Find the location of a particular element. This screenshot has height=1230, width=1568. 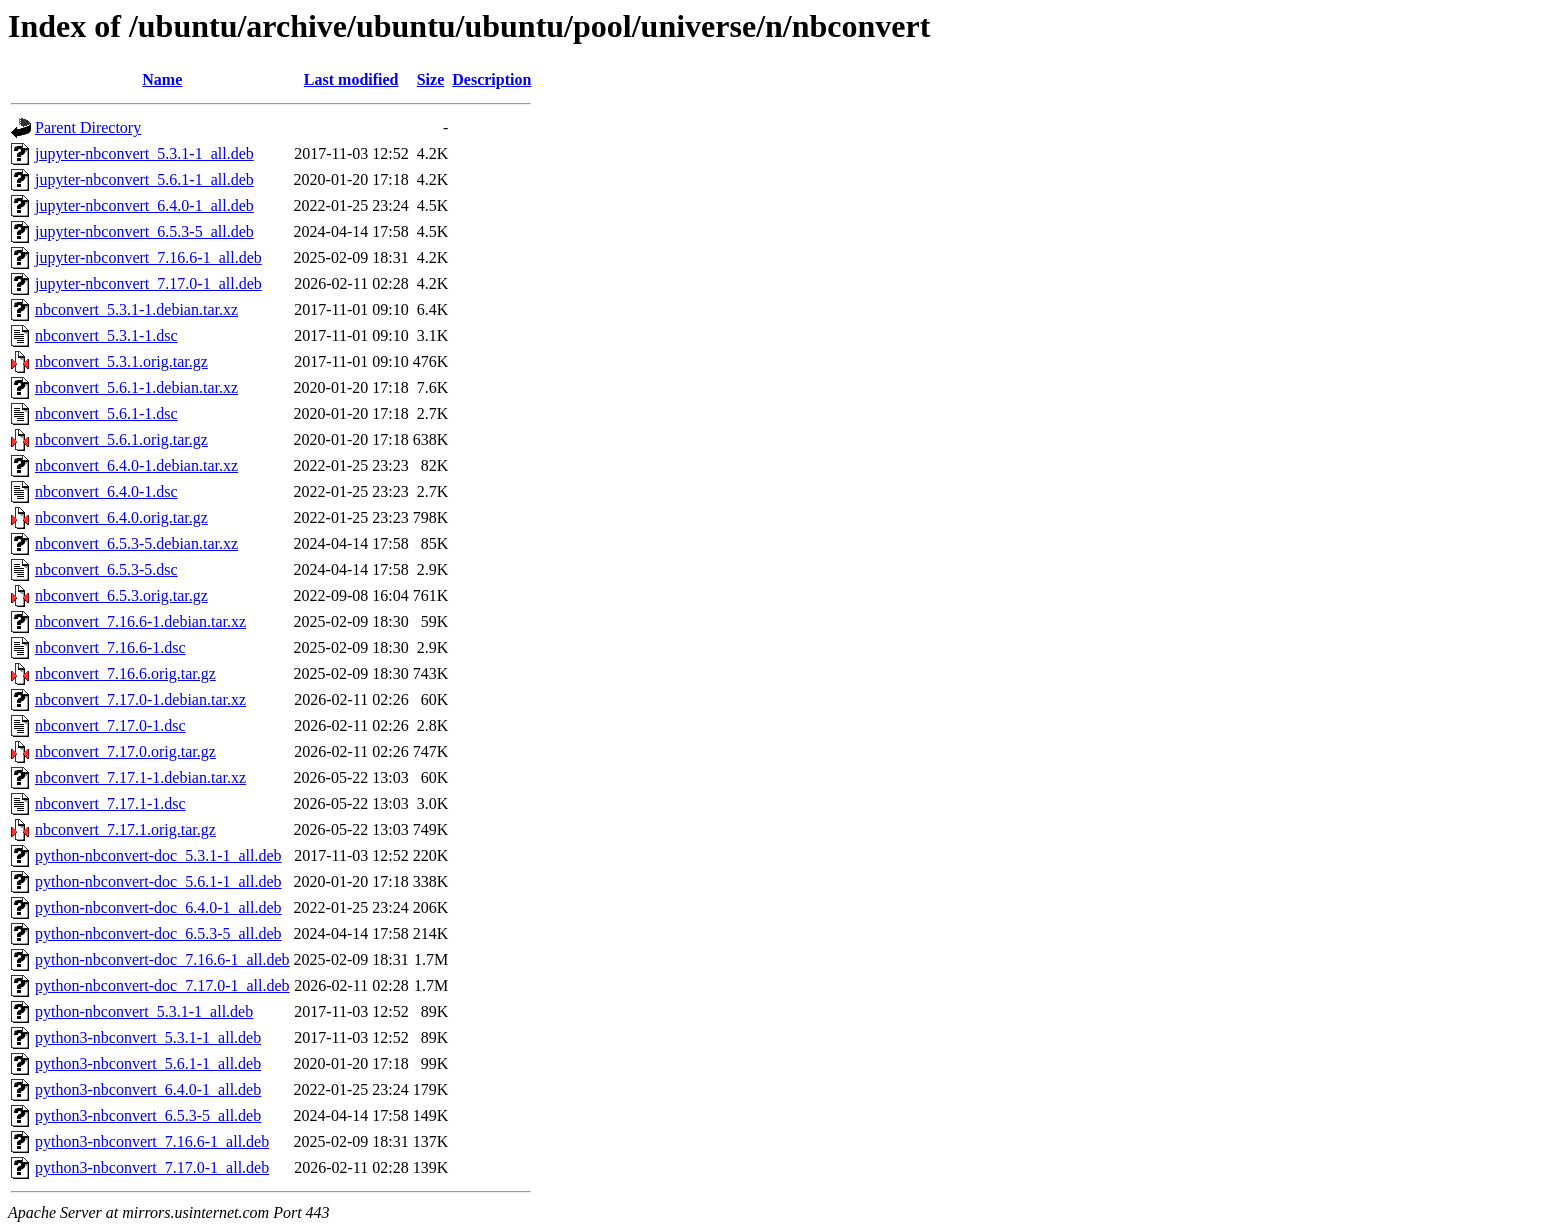

nbconvert_7.16.6-1.debian.tar.xz is located at coordinates (140, 621).